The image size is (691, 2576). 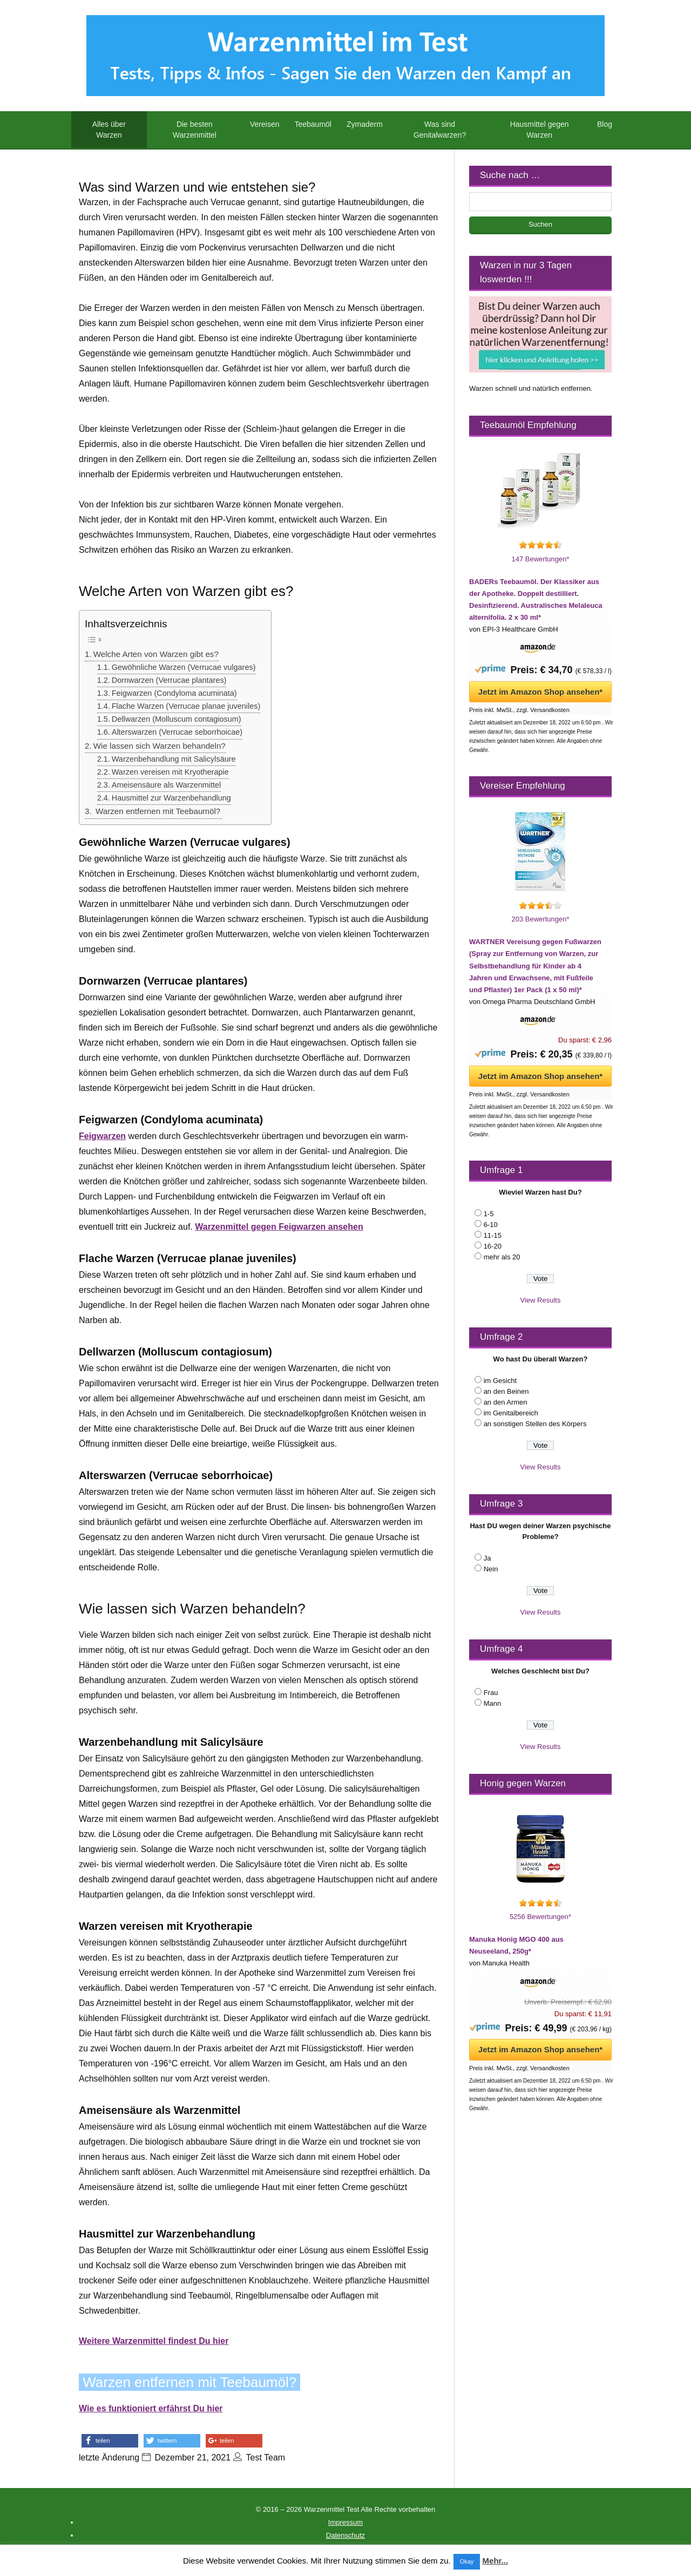 I want to click on Dornwarzen (Verrucae plantares), so click(x=169, y=680).